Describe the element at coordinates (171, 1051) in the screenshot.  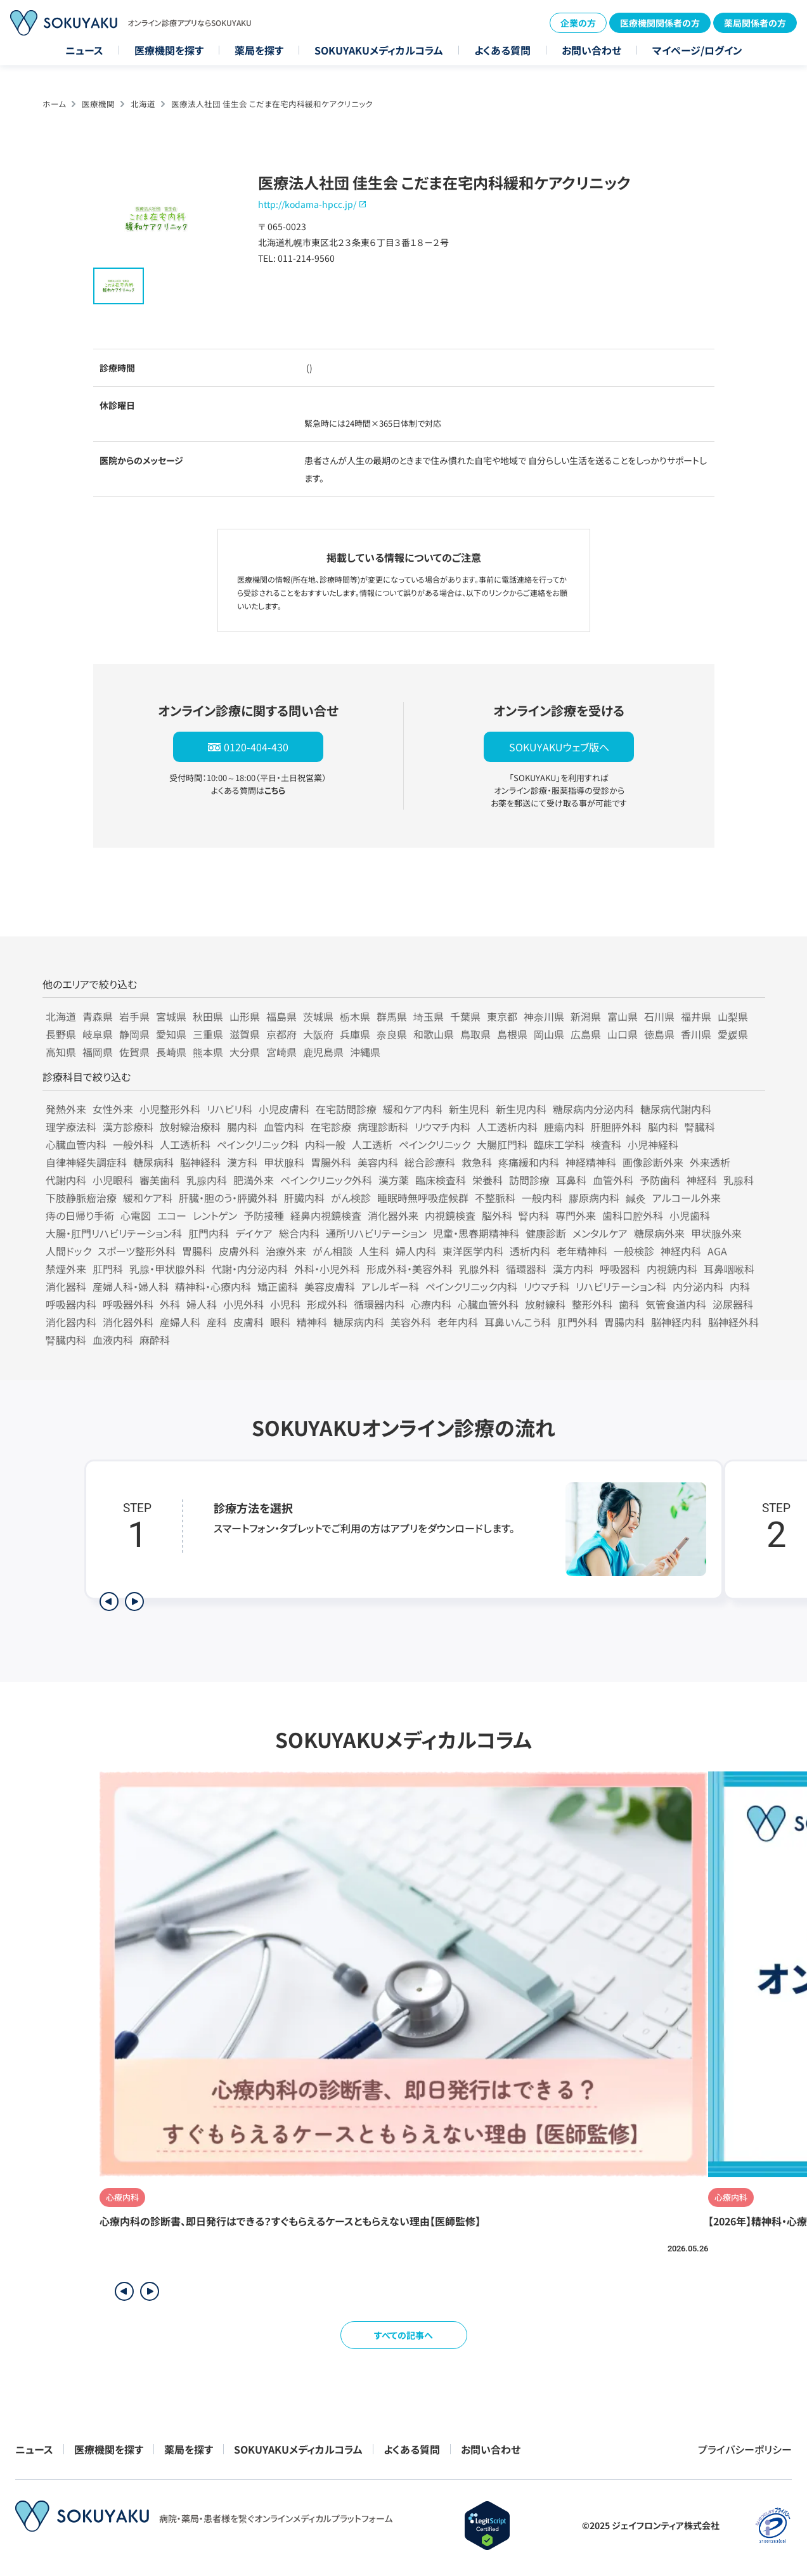
I see `長崎県` at that location.